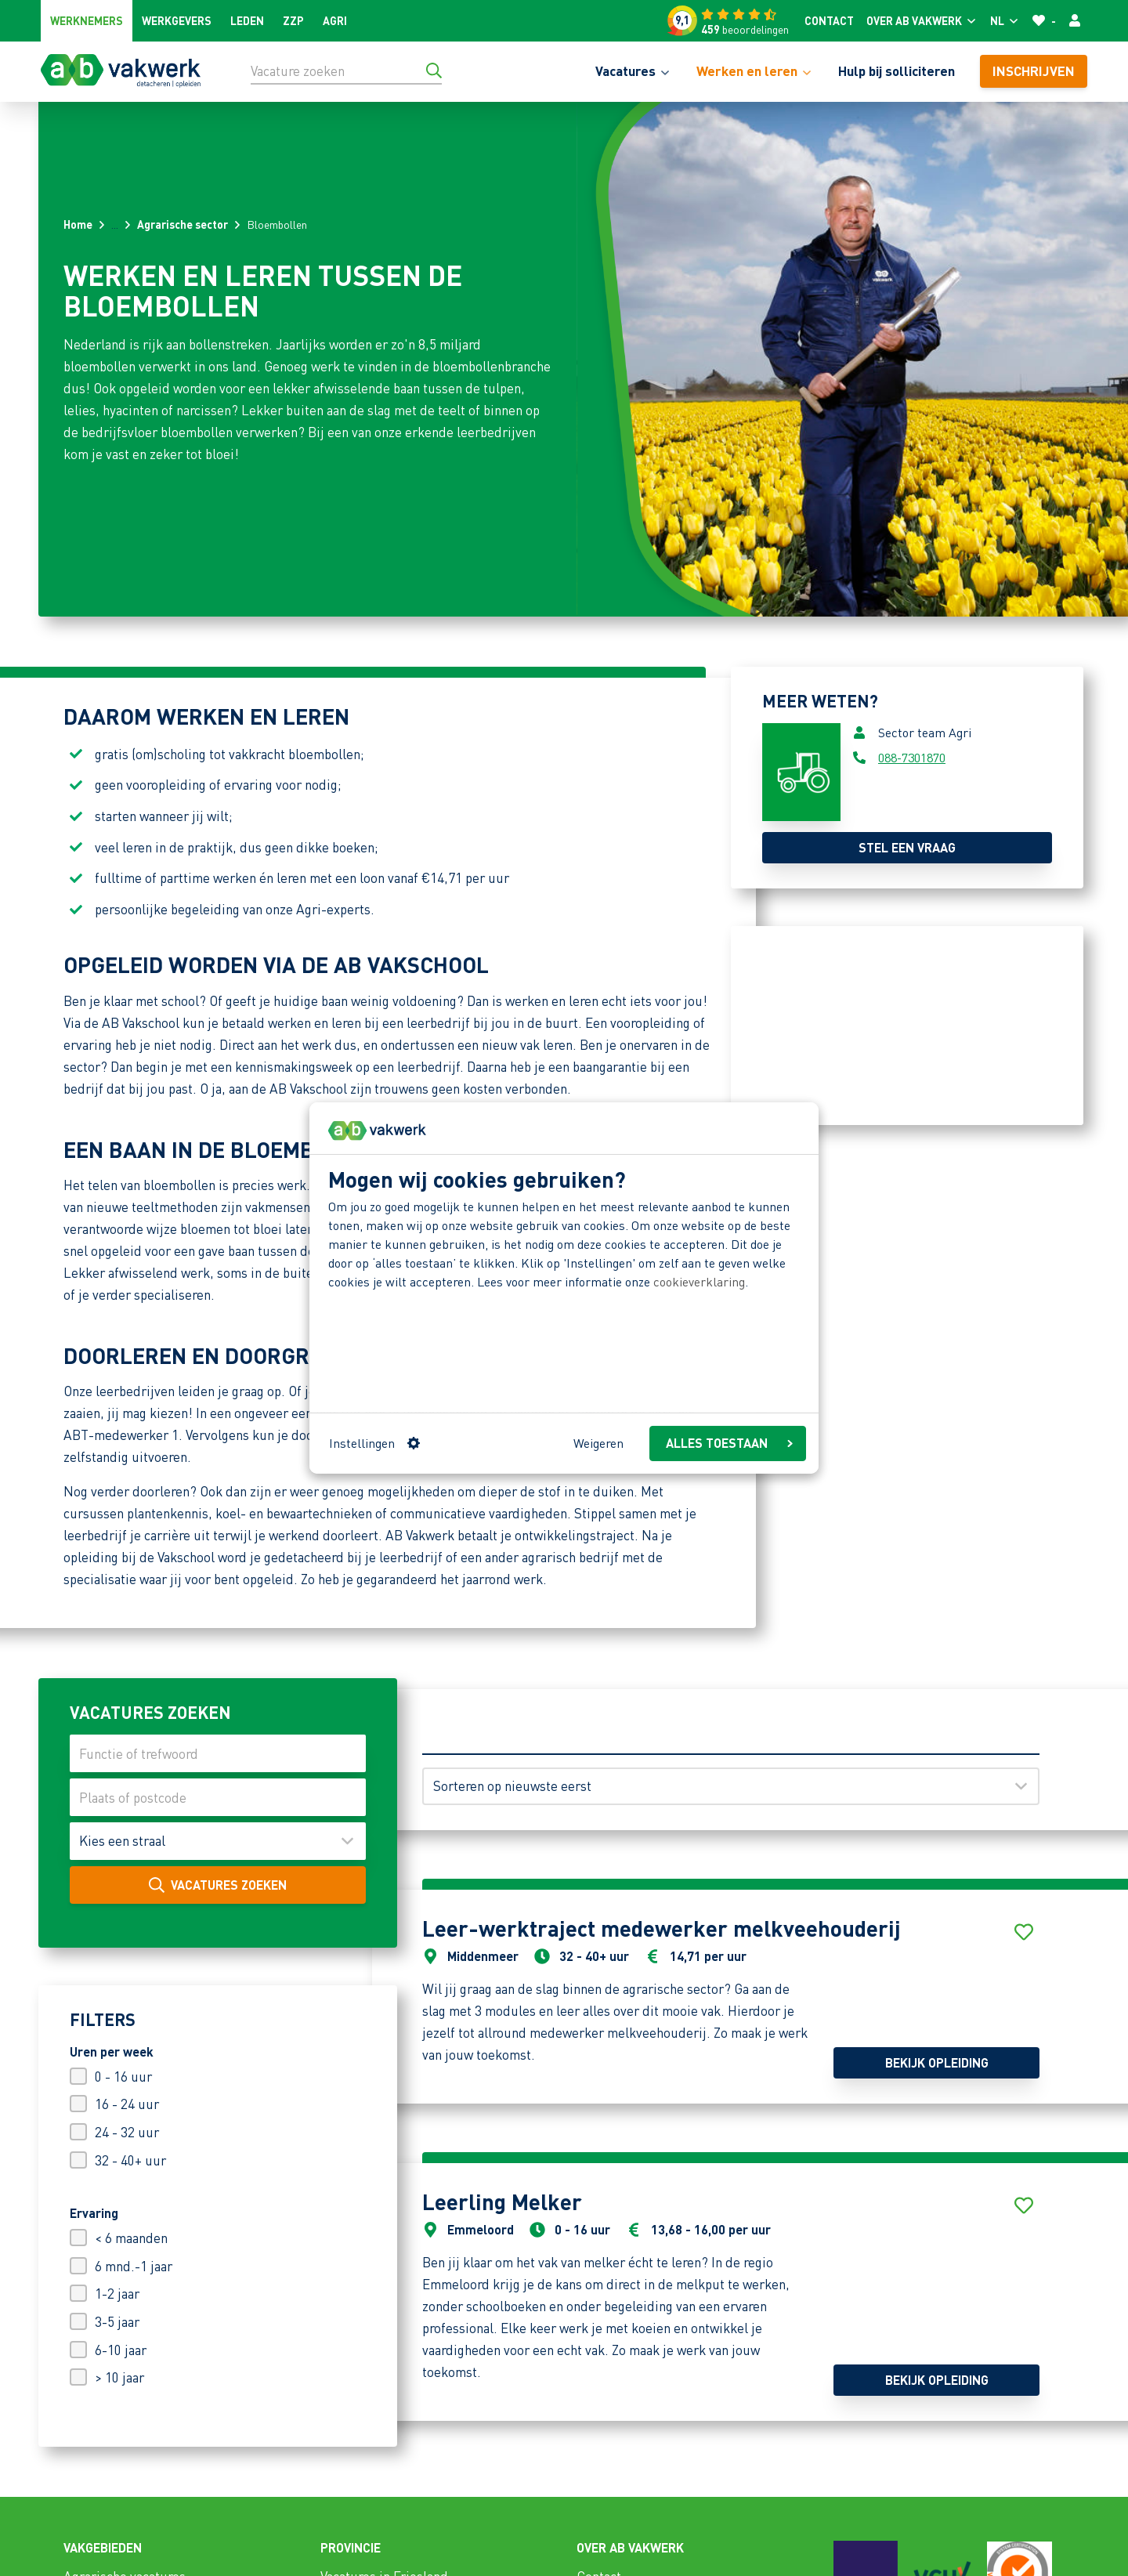 The width and height of the screenshot is (1128, 2576). Describe the element at coordinates (1033, 70) in the screenshot. I see `Inschrijven` at that location.